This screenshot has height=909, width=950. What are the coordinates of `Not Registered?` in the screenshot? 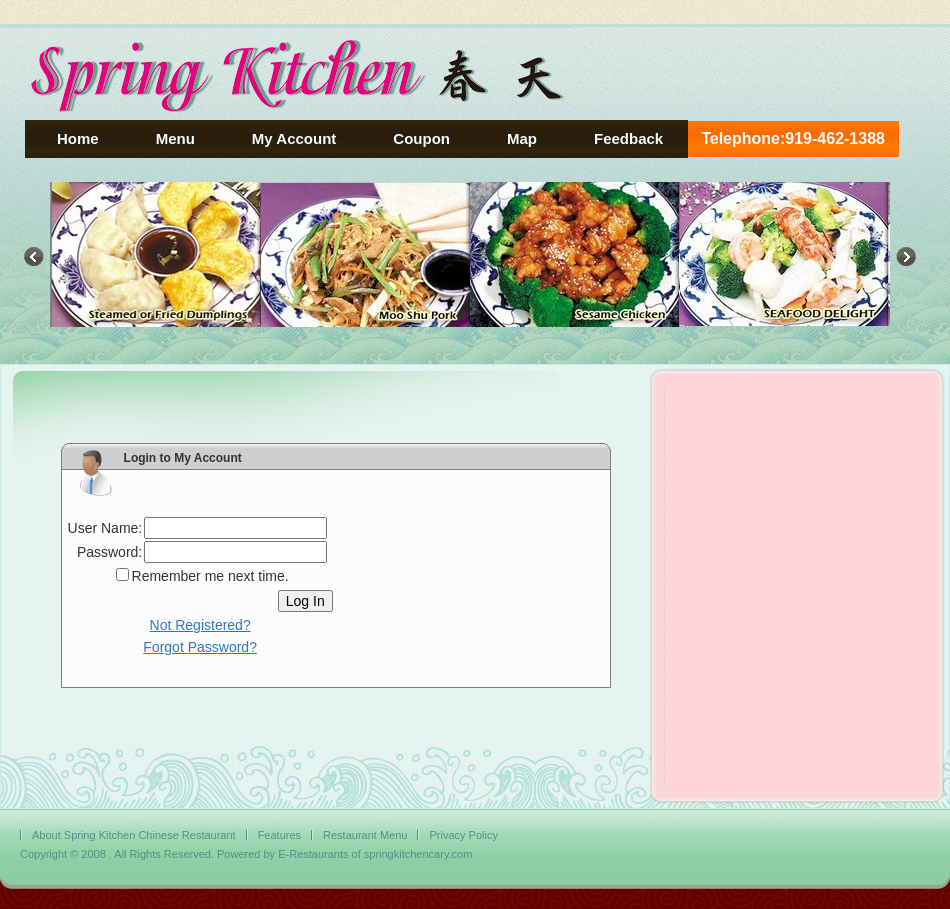 It's located at (200, 625).